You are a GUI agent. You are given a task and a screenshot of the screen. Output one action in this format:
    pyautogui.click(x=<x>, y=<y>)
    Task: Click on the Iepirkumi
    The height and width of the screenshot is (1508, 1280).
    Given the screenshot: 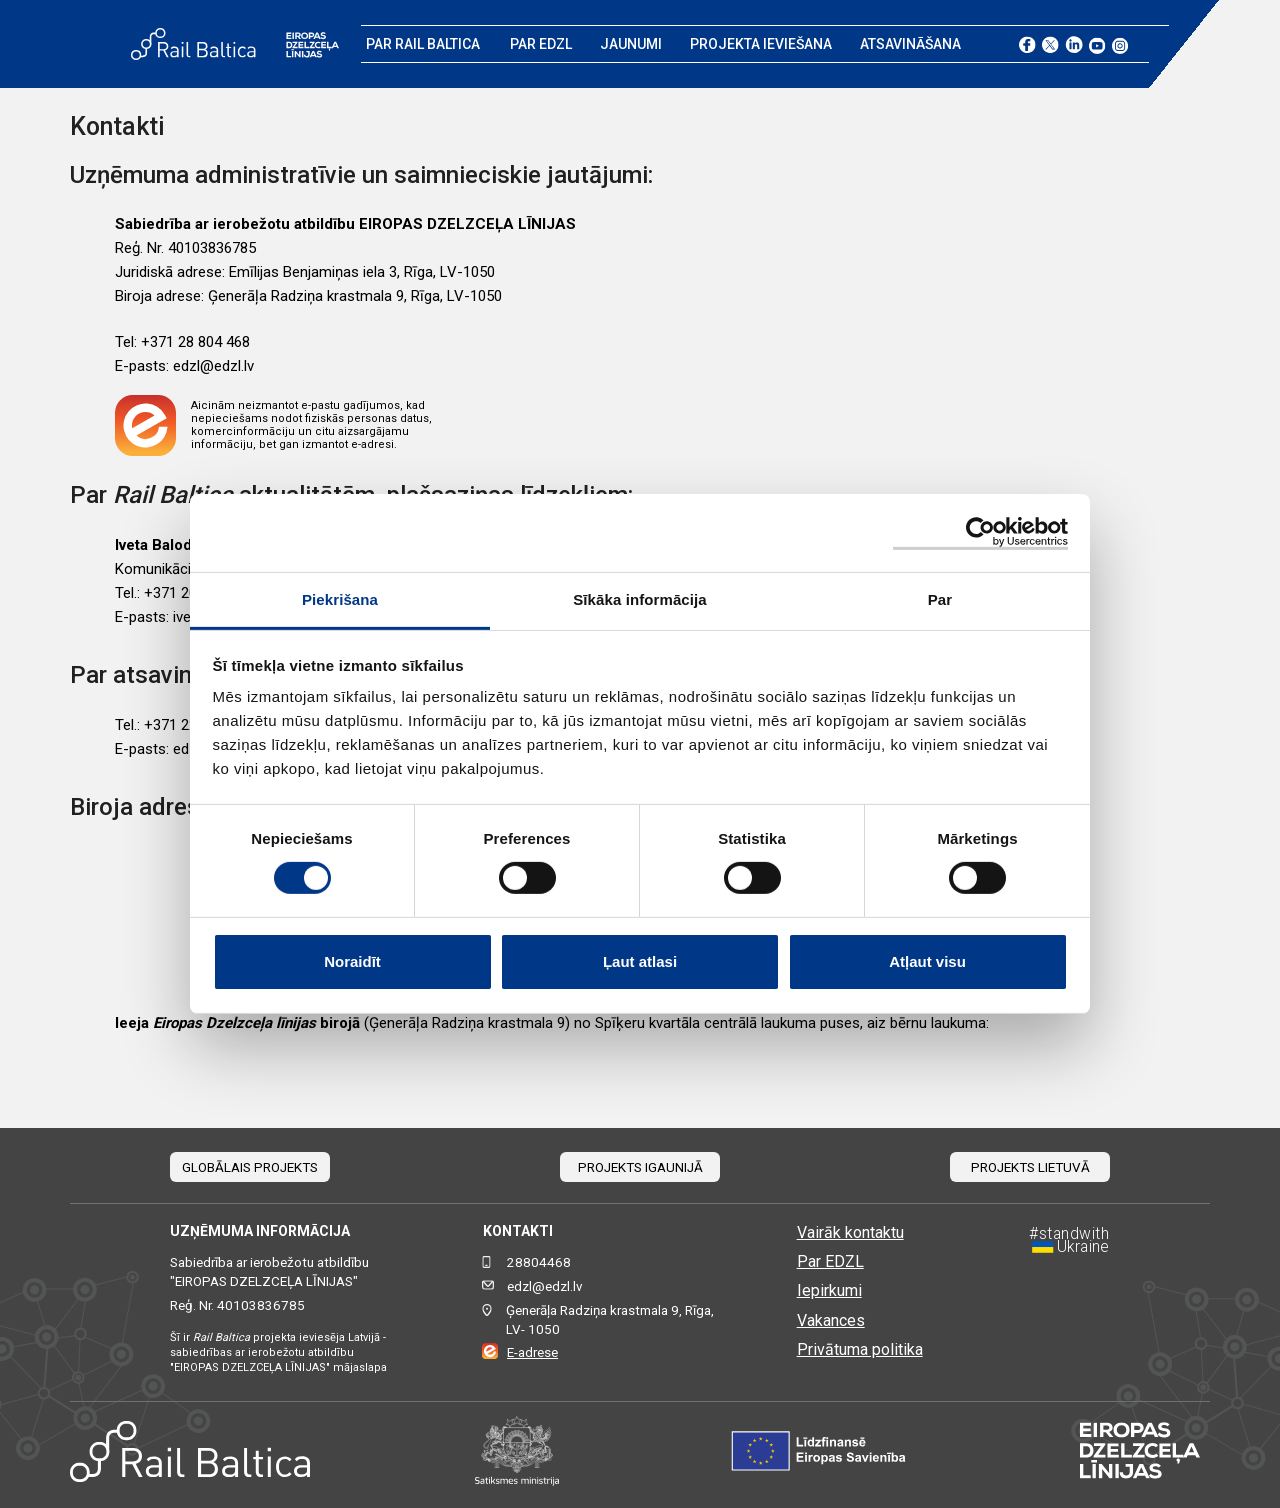 What is the action you would take?
    pyautogui.click(x=829, y=1290)
    